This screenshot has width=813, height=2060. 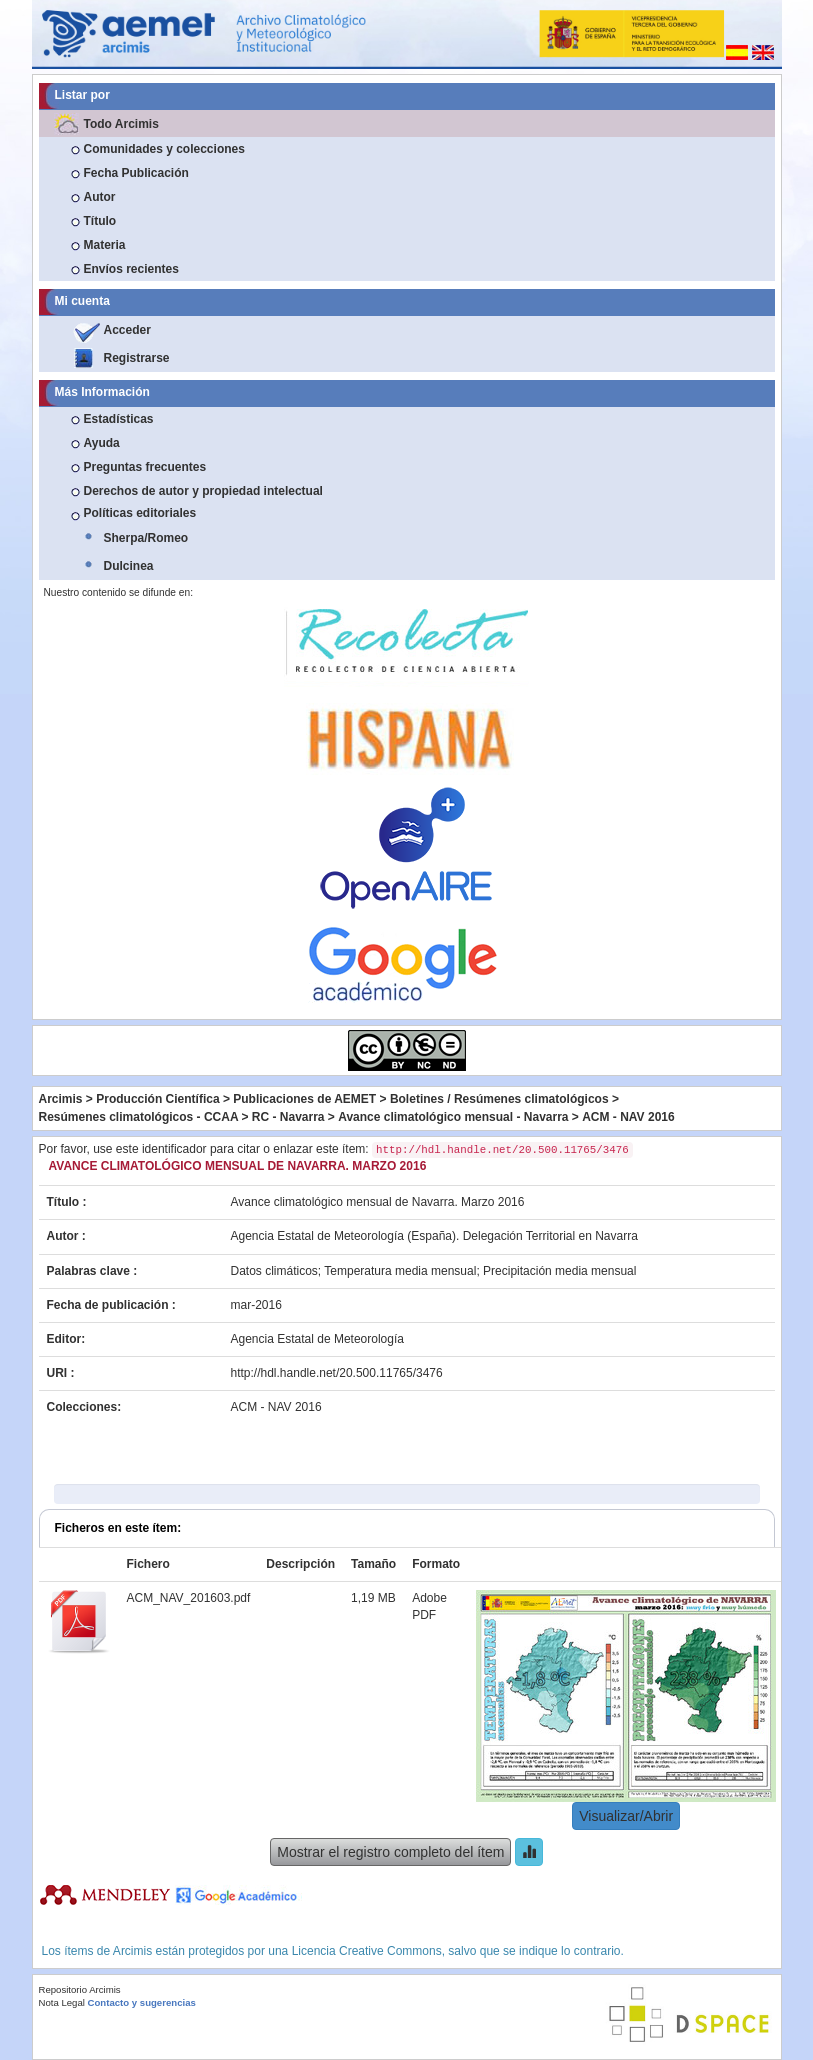 I want to click on Envíos recientes, so click(x=131, y=269).